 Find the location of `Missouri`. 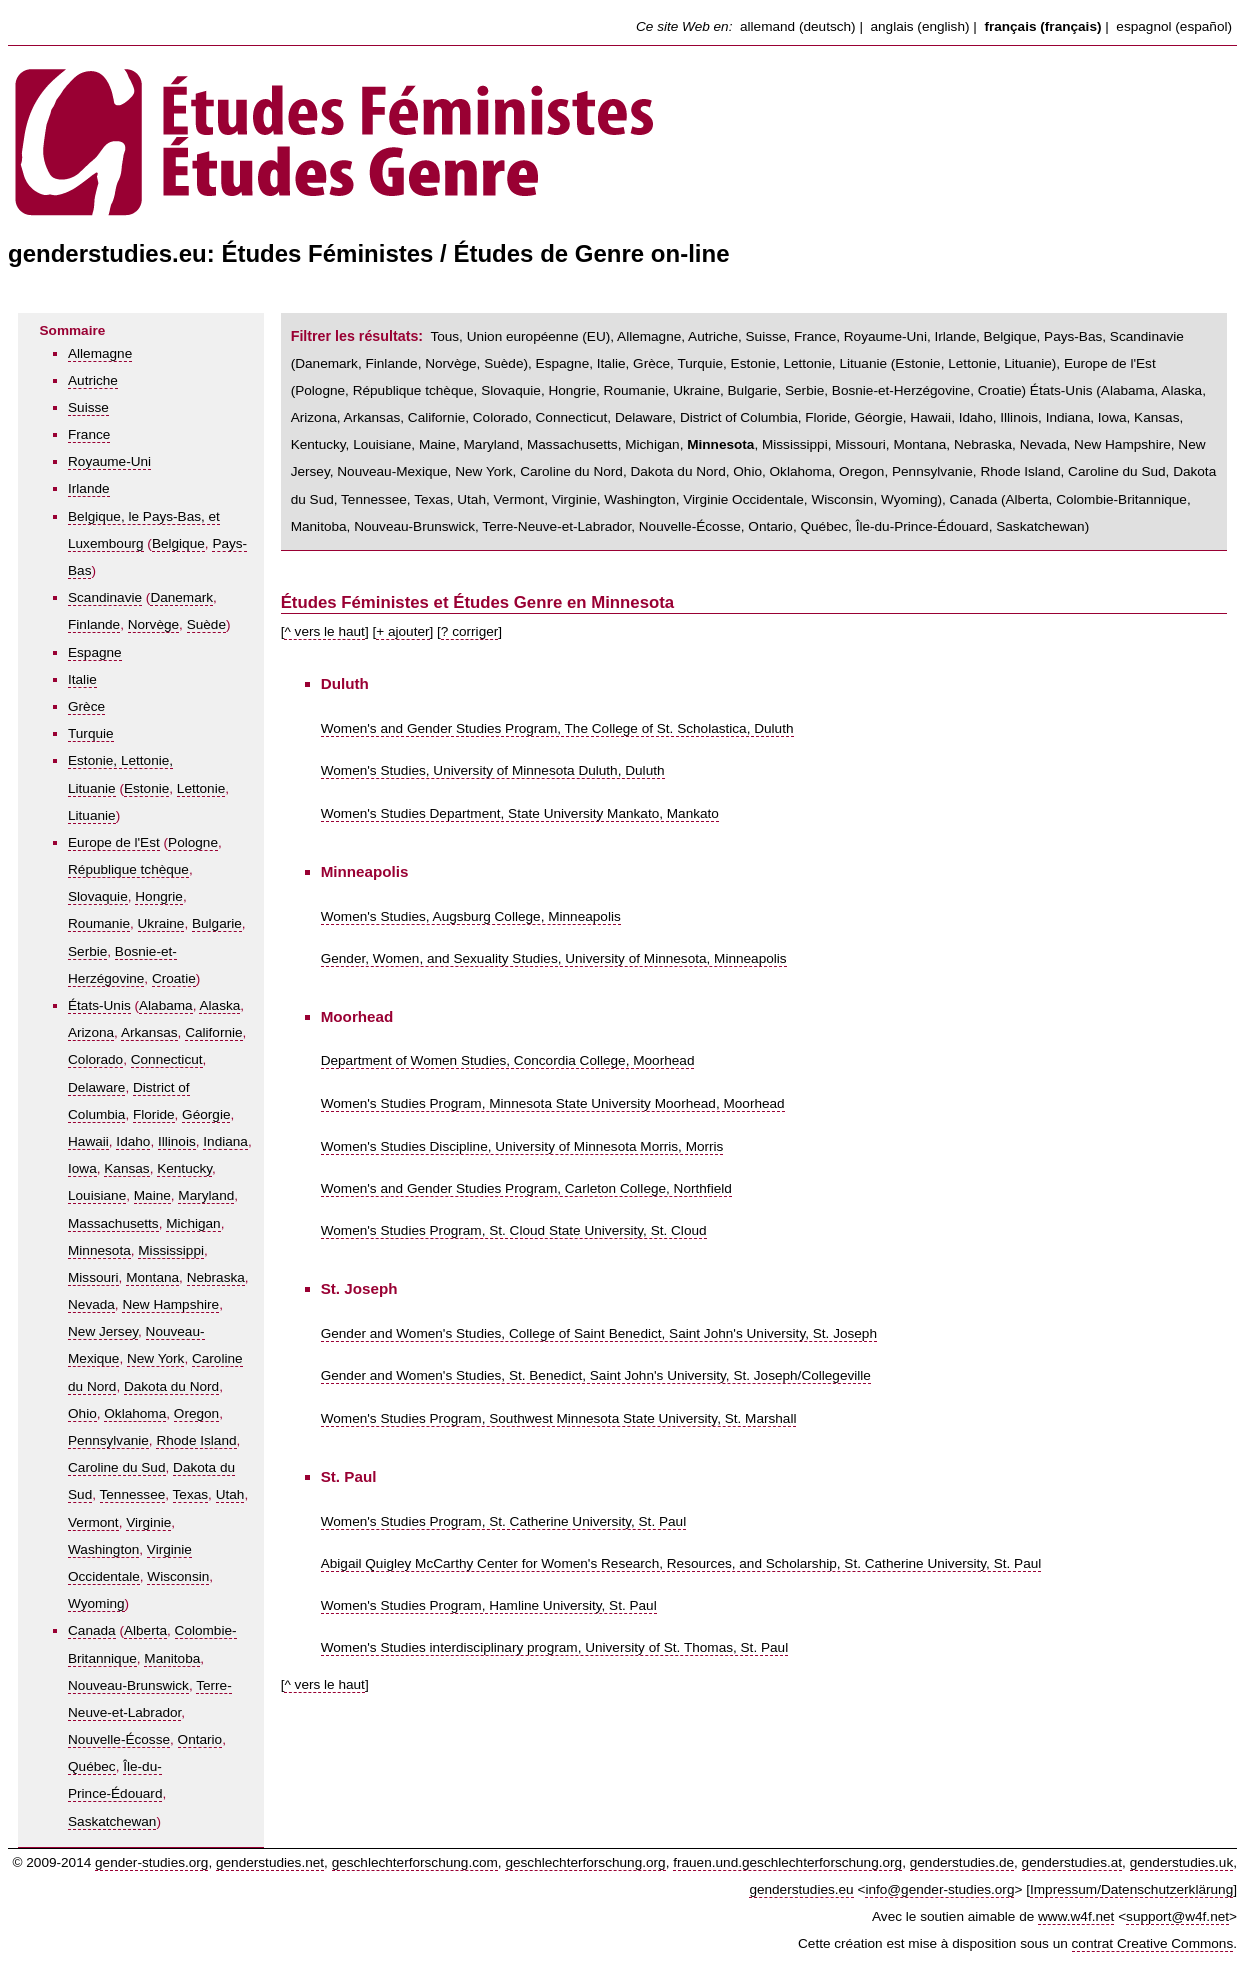

Missouri is located at coordinates (93, 1277).